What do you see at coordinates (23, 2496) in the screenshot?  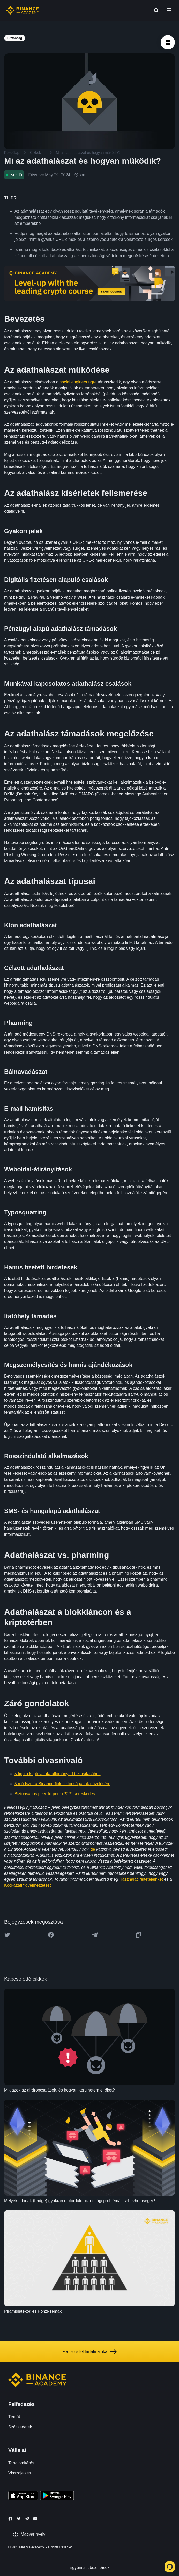 I see `[Download Academy app on your iPhone]` at bounding box center [23, 2496].